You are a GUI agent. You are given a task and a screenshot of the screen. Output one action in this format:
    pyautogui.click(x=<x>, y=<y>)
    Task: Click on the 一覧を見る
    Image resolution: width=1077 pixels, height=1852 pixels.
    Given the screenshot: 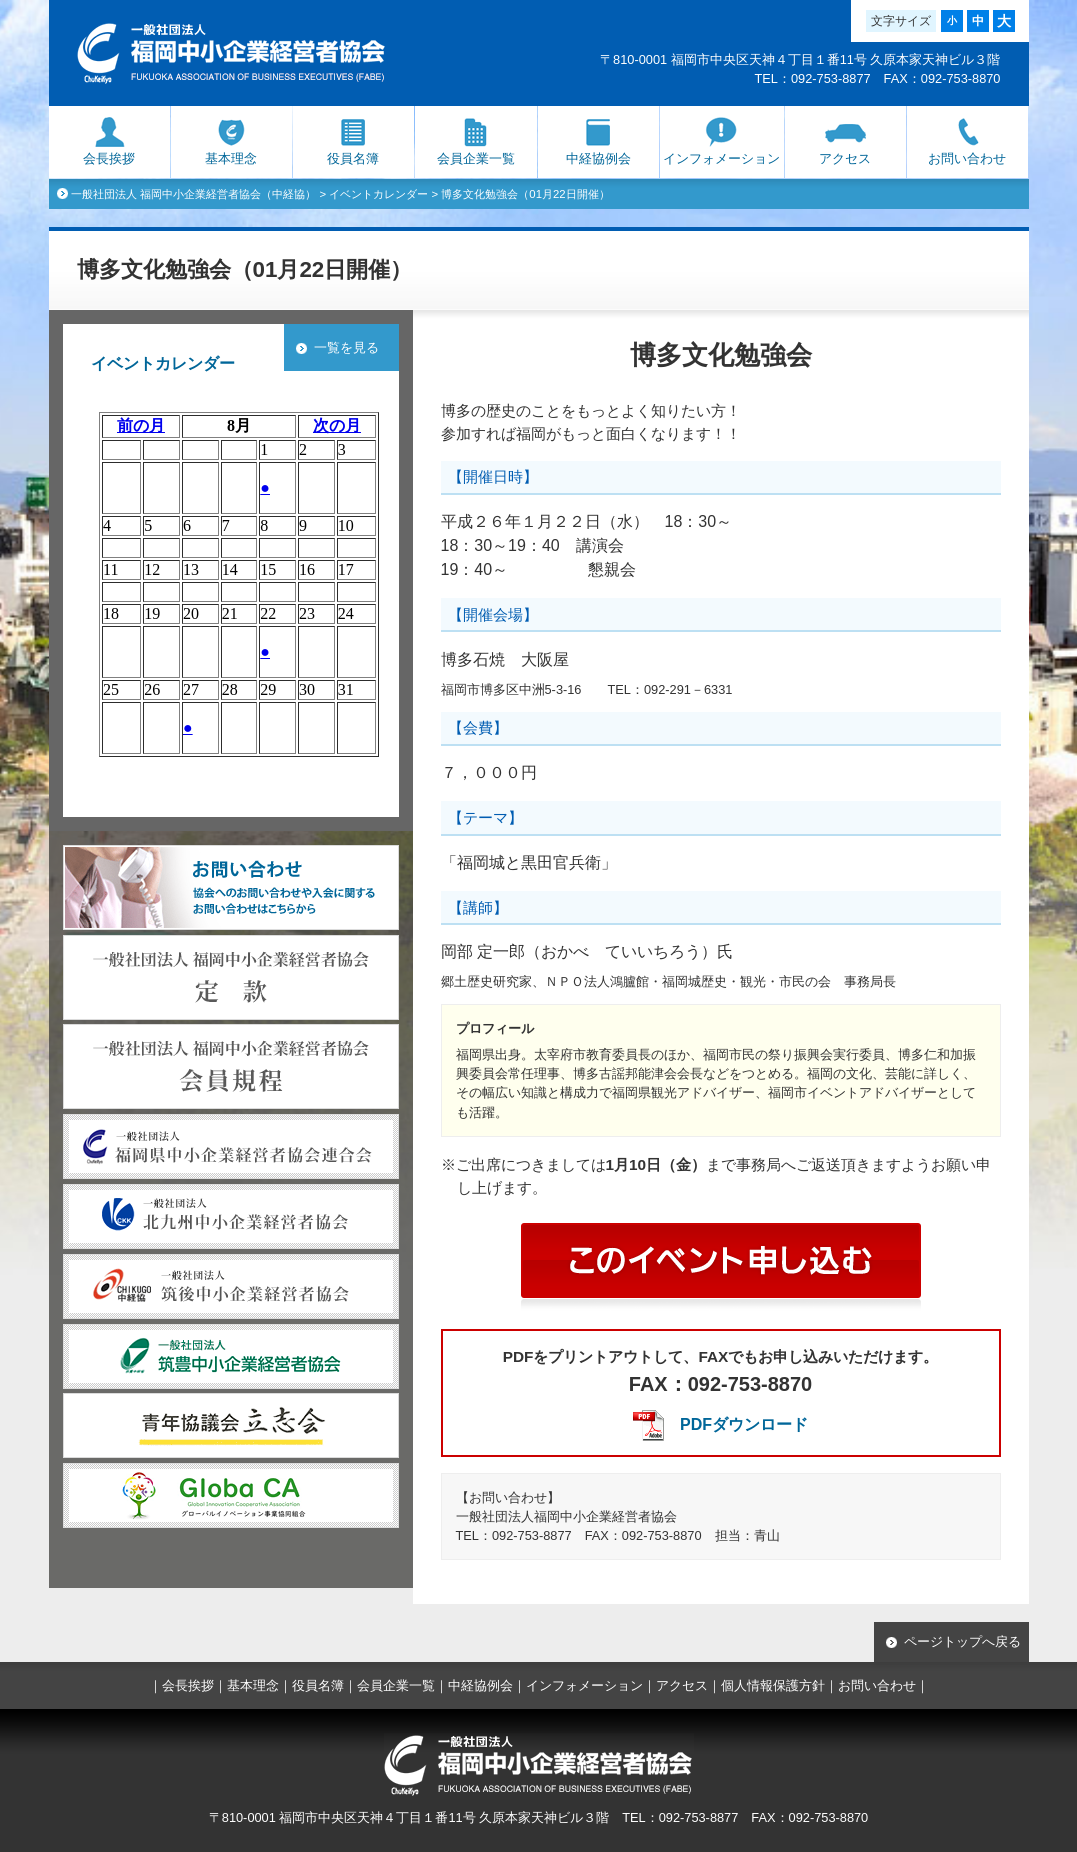 What is the action you would take?
    pyautogui.click(x=346, y=347)
    